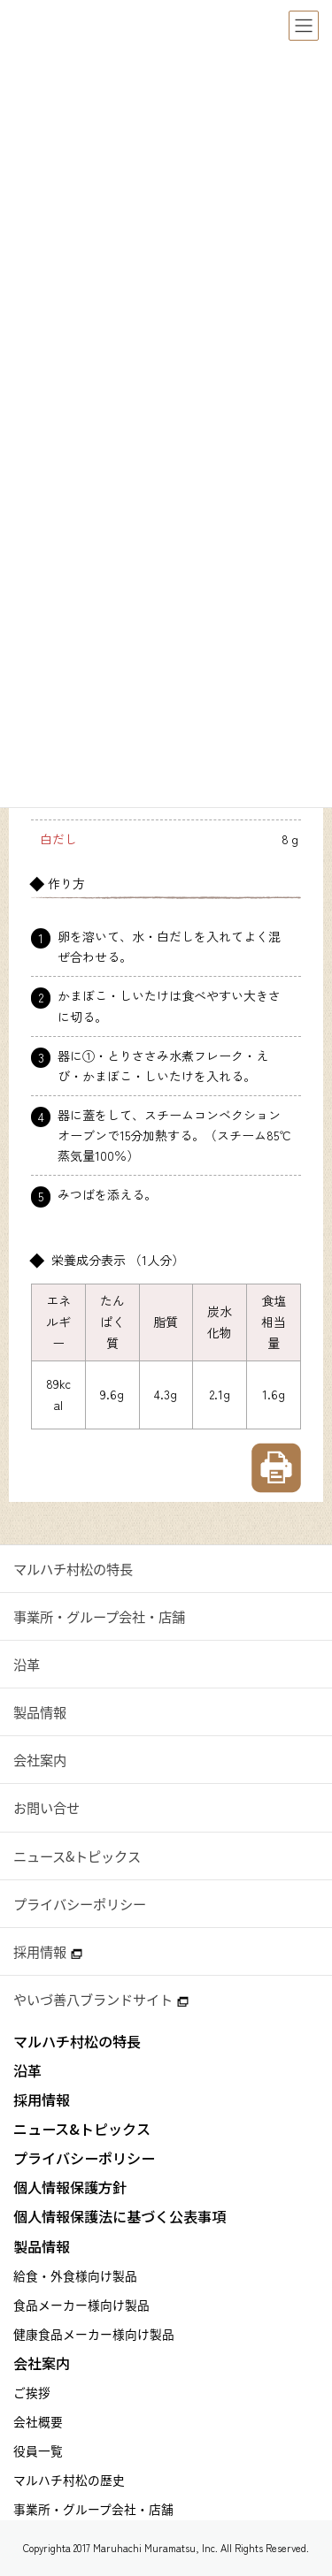  Describe the element at coordinates (38, 2450) in the screenshot. I see `役員一覧` at that location.